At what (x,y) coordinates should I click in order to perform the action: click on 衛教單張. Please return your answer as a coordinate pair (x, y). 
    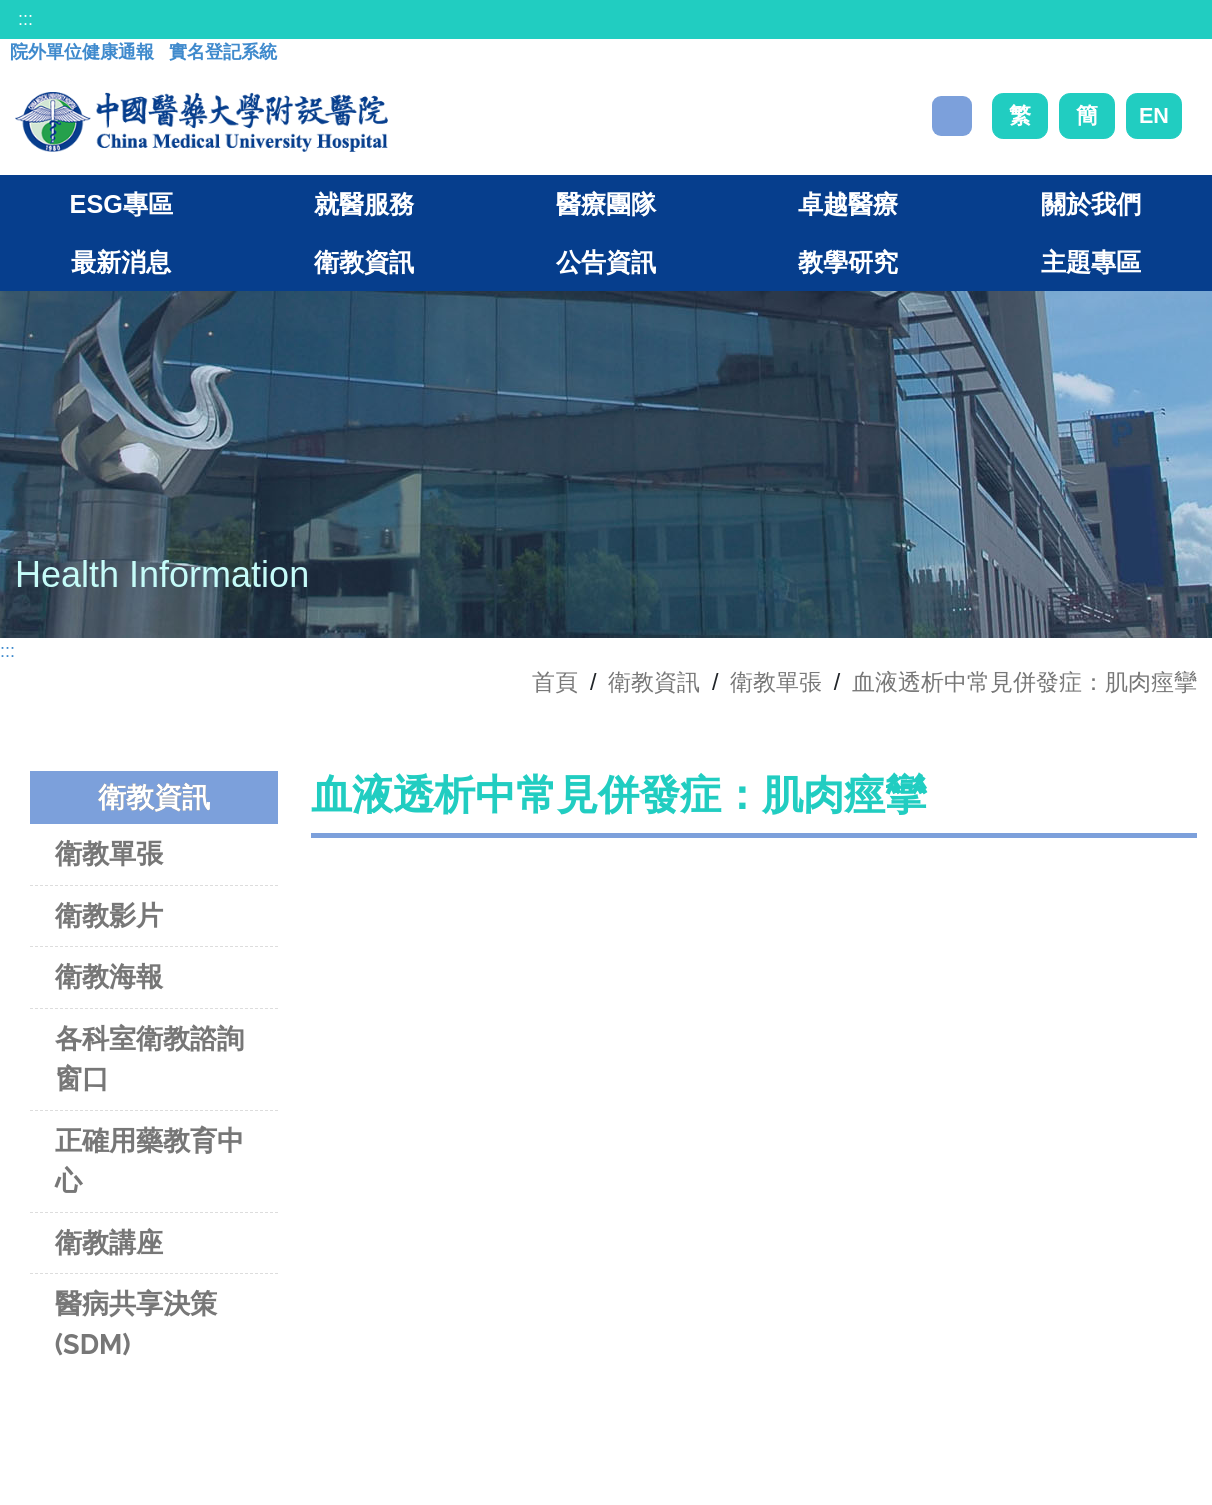
    Looking at the image, I should click on (776, 682).